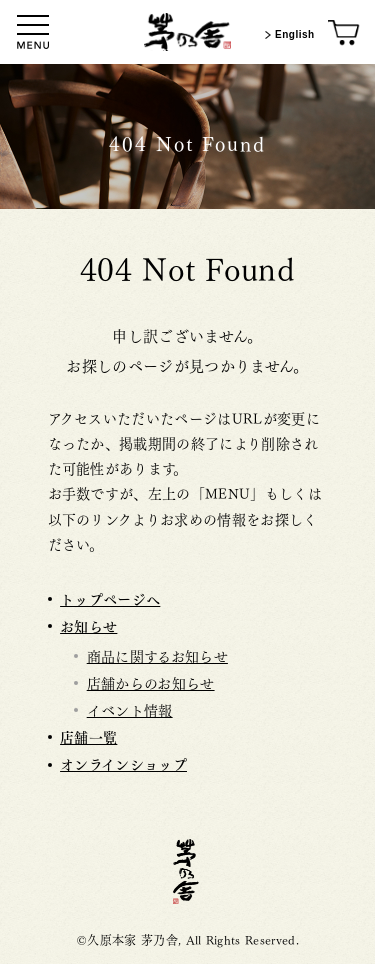 The image size is (375, 964). I want to click on トップページへ, so click(110, 598).